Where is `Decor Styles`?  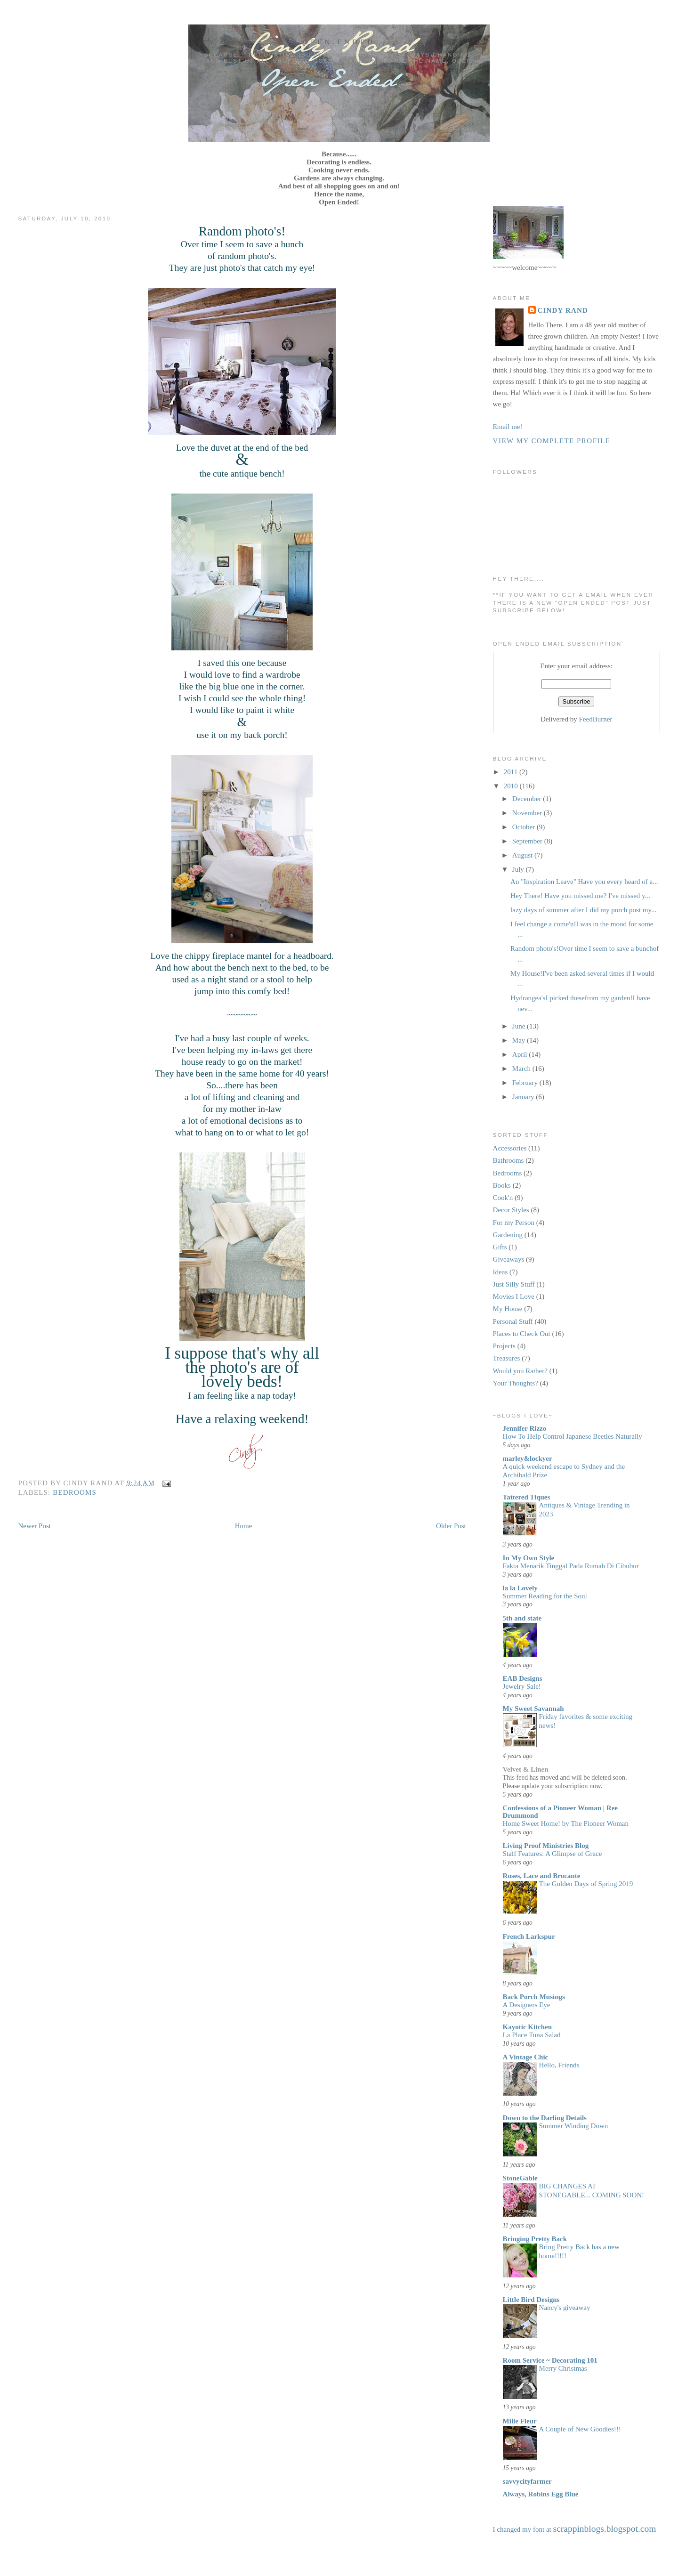 Decor Styles is located at coordinates (511, 1210).